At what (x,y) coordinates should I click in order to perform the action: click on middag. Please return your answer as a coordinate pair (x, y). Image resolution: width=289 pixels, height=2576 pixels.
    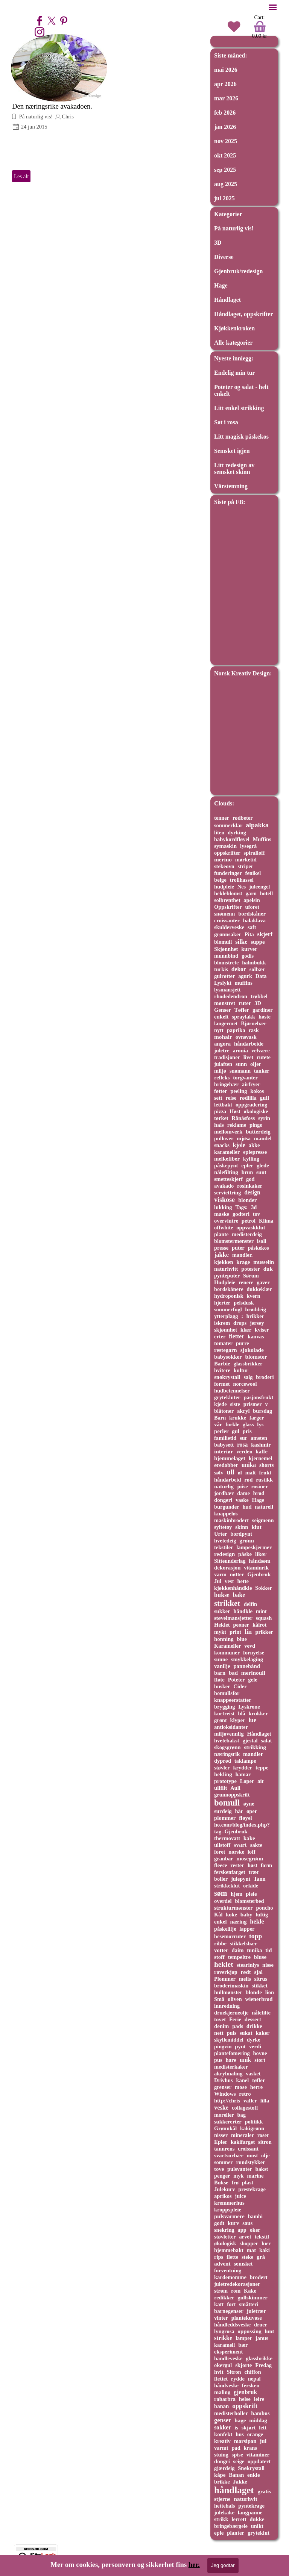
    Looking at the image, I should click on (258, 2420).